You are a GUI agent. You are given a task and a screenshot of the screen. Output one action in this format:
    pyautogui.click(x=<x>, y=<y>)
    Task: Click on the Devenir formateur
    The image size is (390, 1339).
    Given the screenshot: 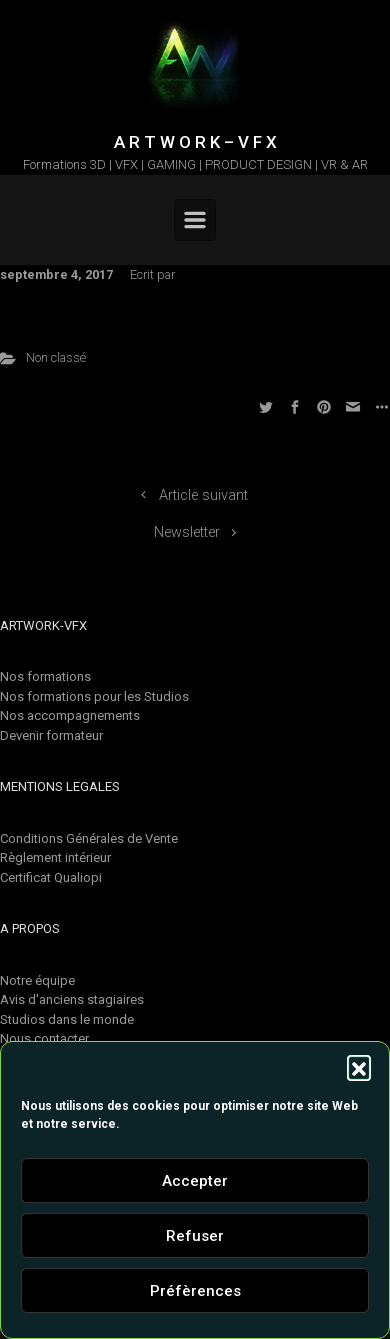 What is the action you would take?
    pyautogui.click(x=51, y=735)
    